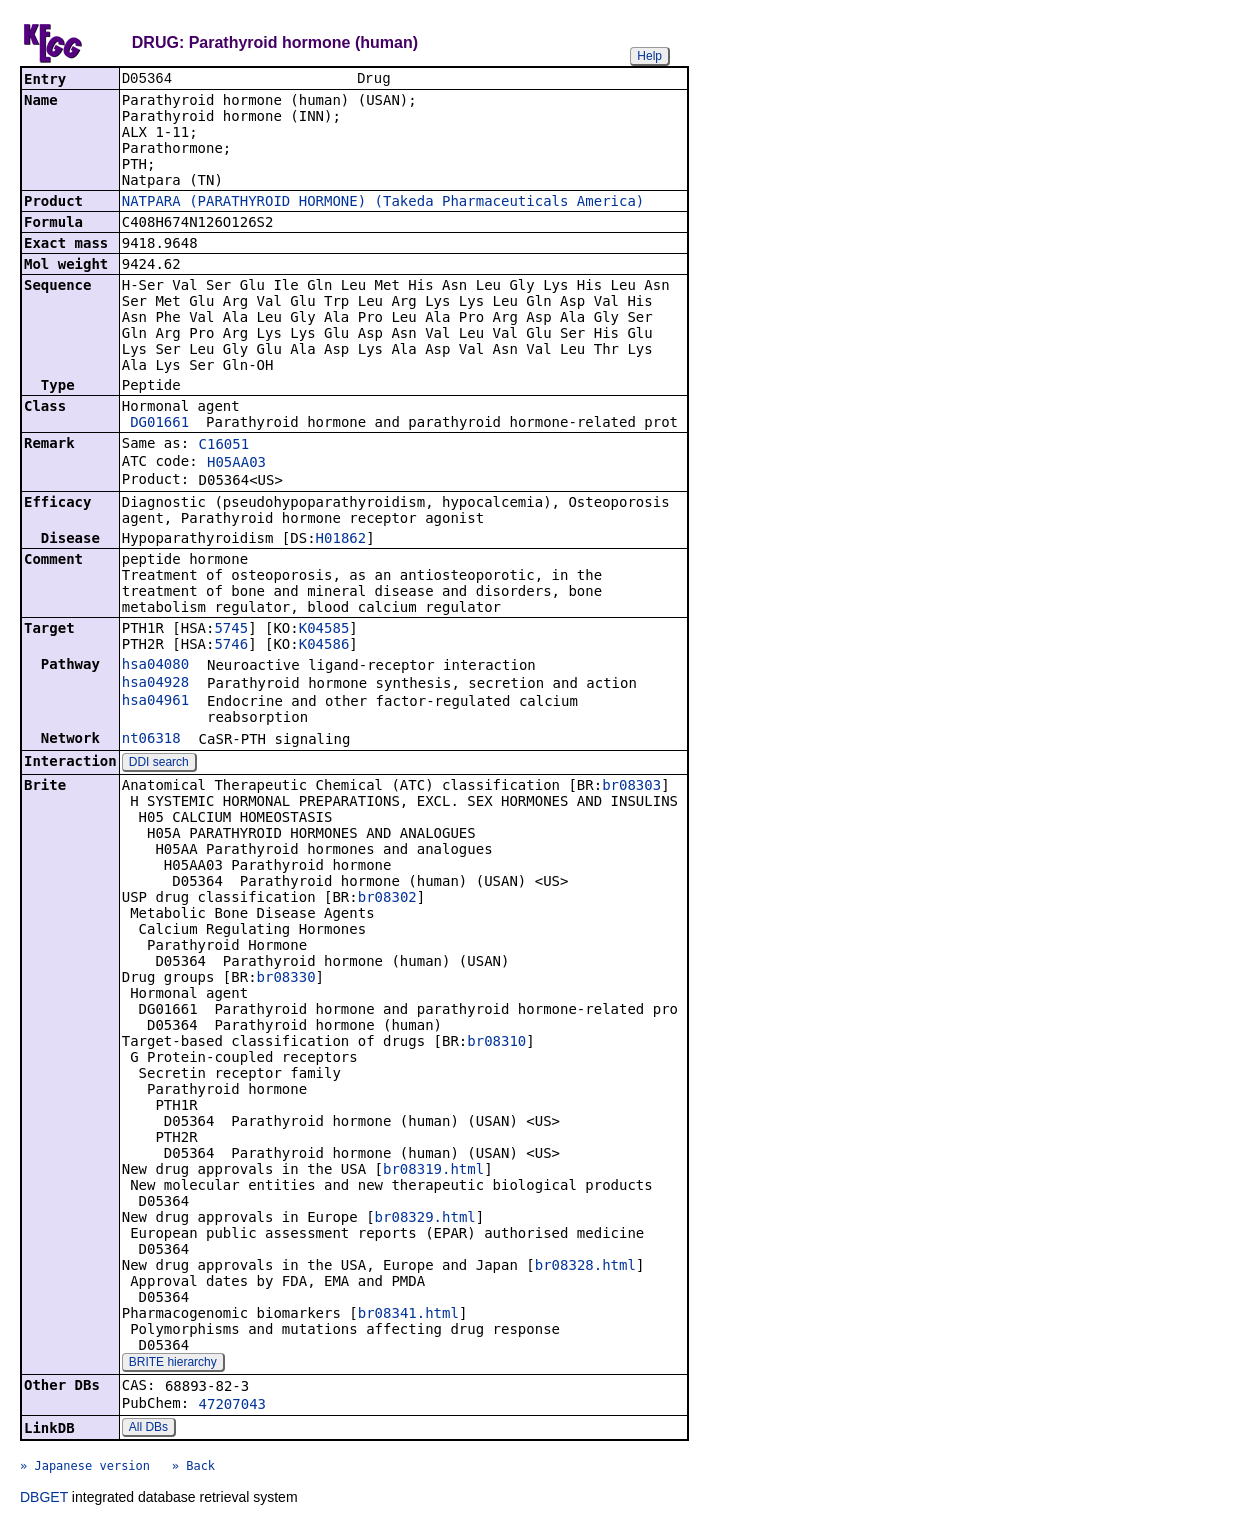 The image size is (1258, 1527). Describe the element at coordinates (173, 1364) in the screenshot. I see `BRITE hierarchy` at that location.